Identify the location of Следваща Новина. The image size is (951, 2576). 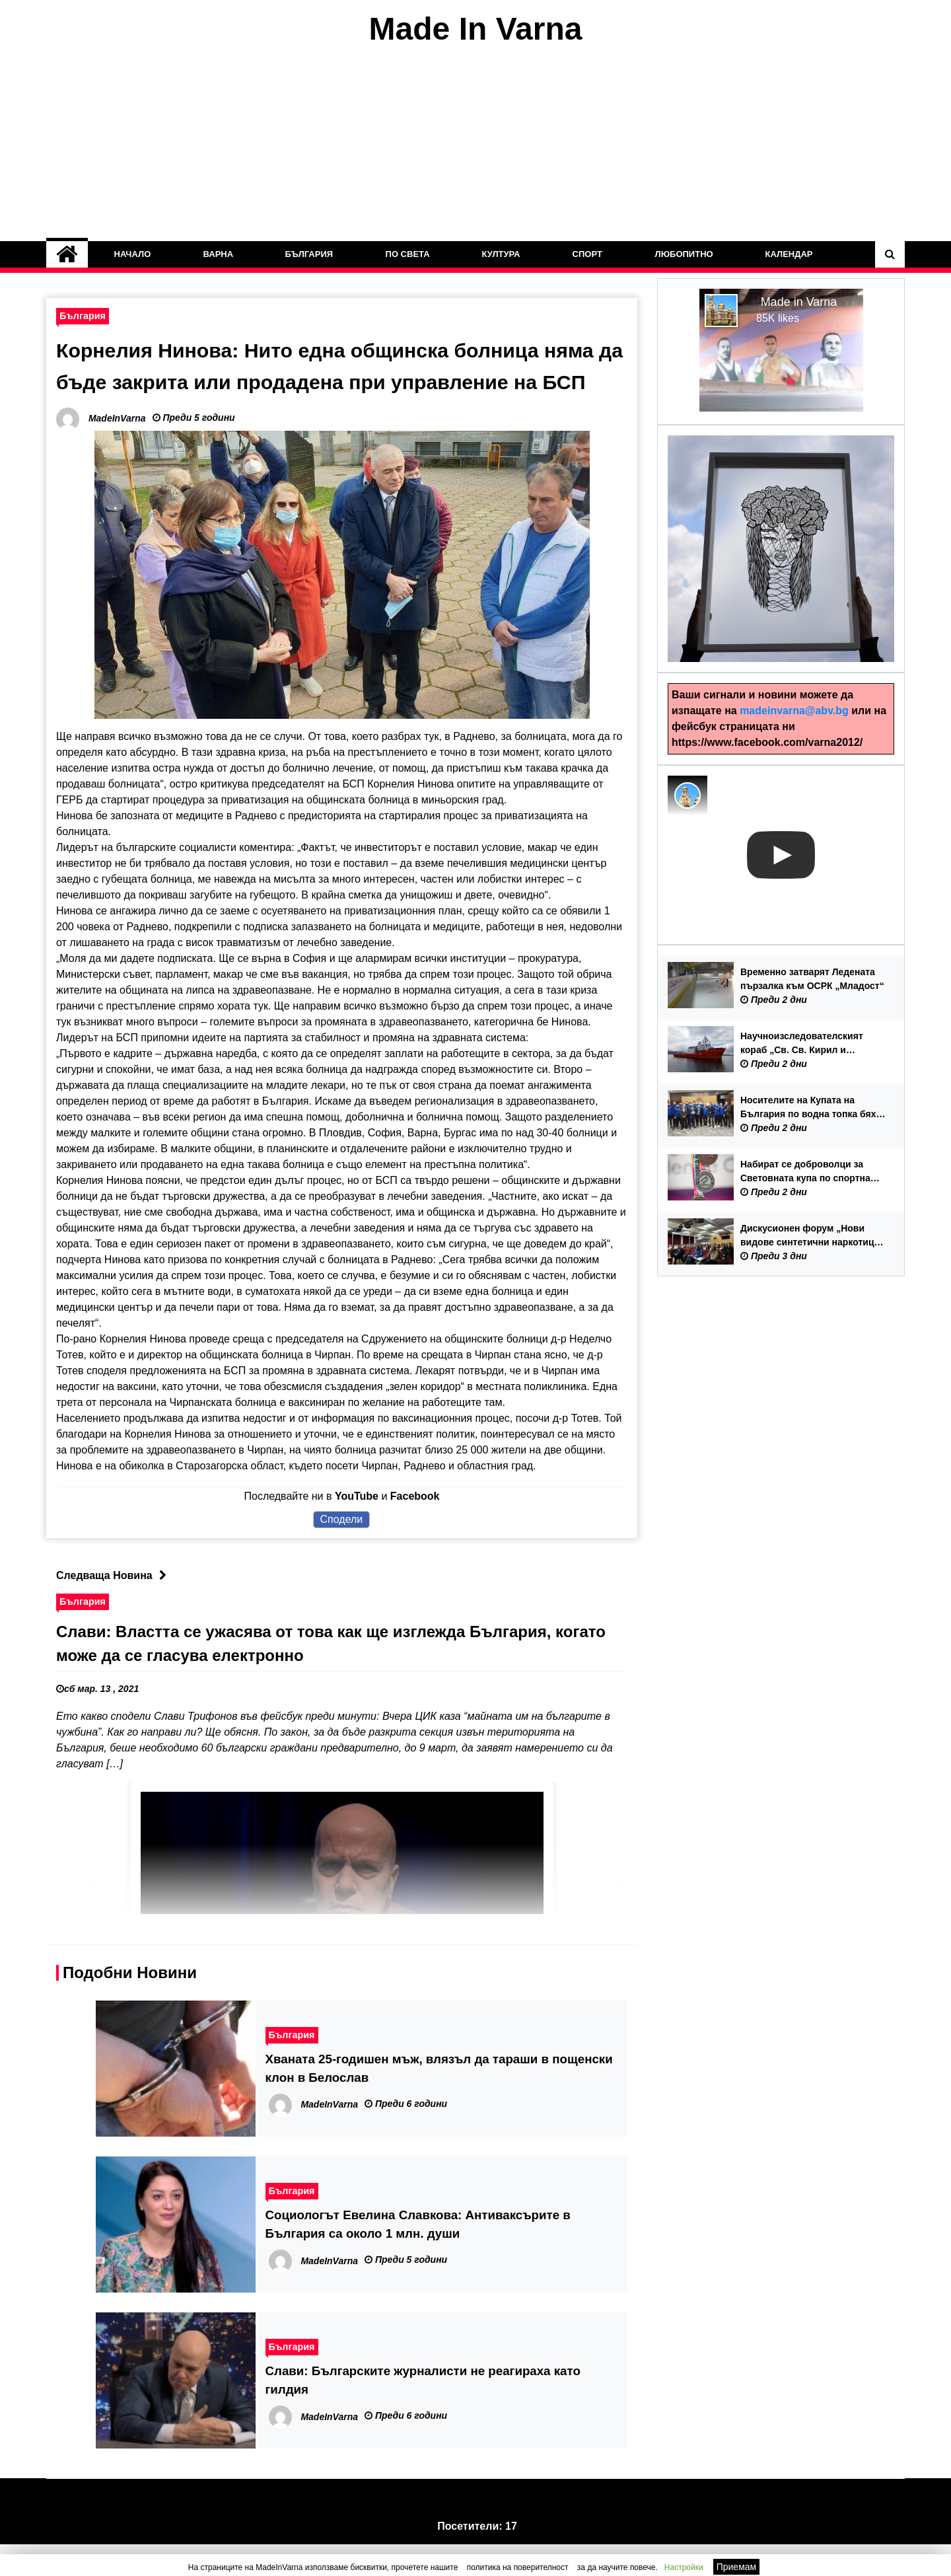
(114, 1607).